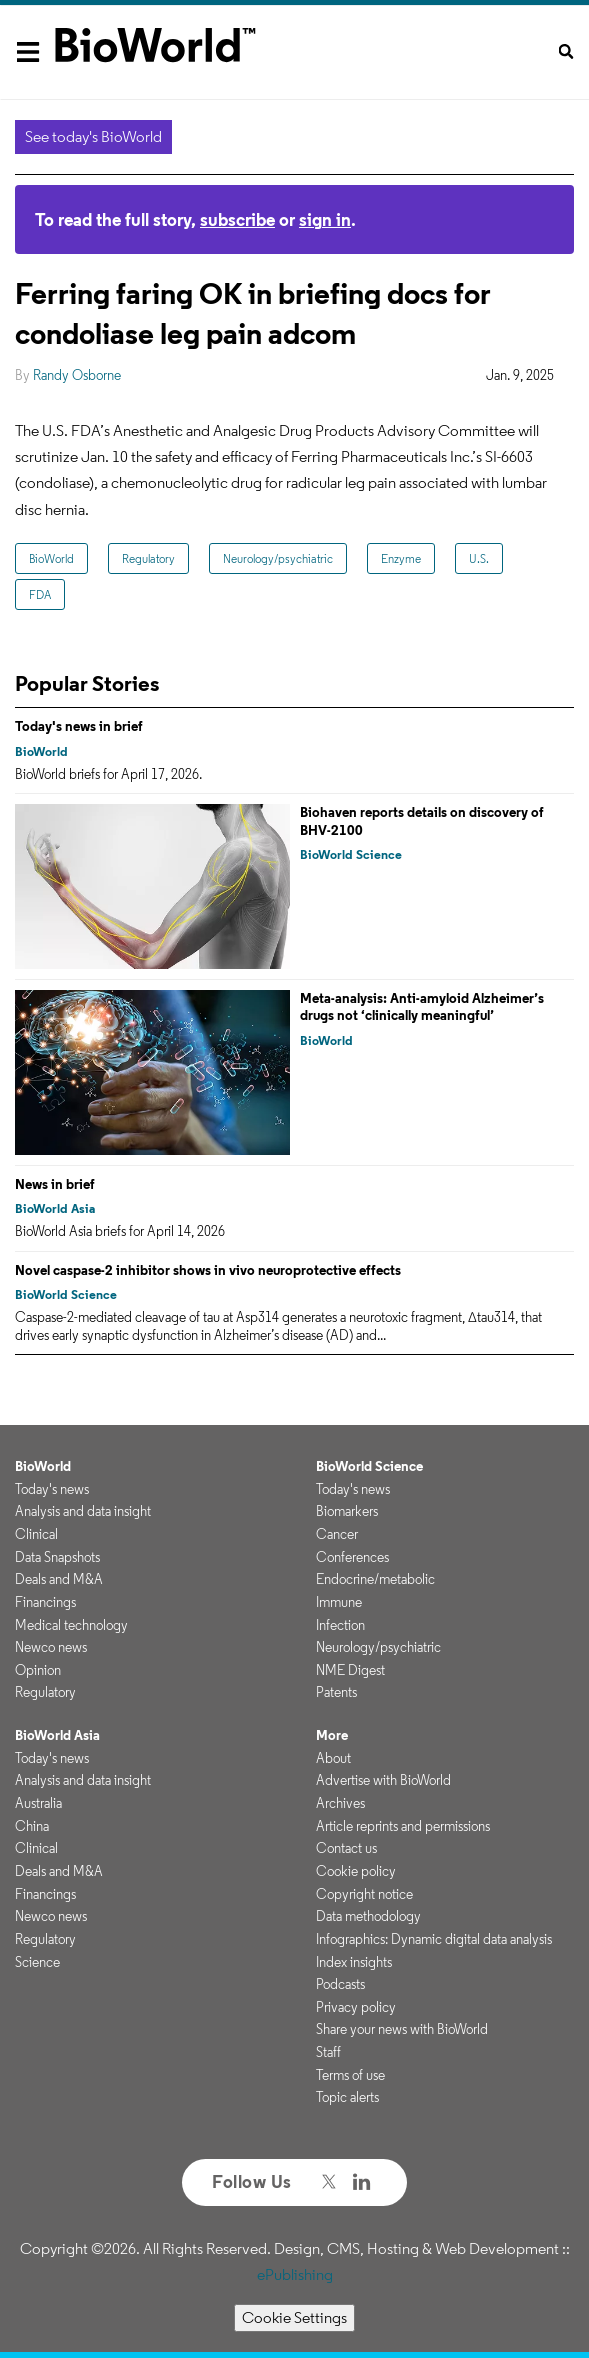 This screenshot has height=2358, width=589. I want to click on Staff, so click(328, 2052).